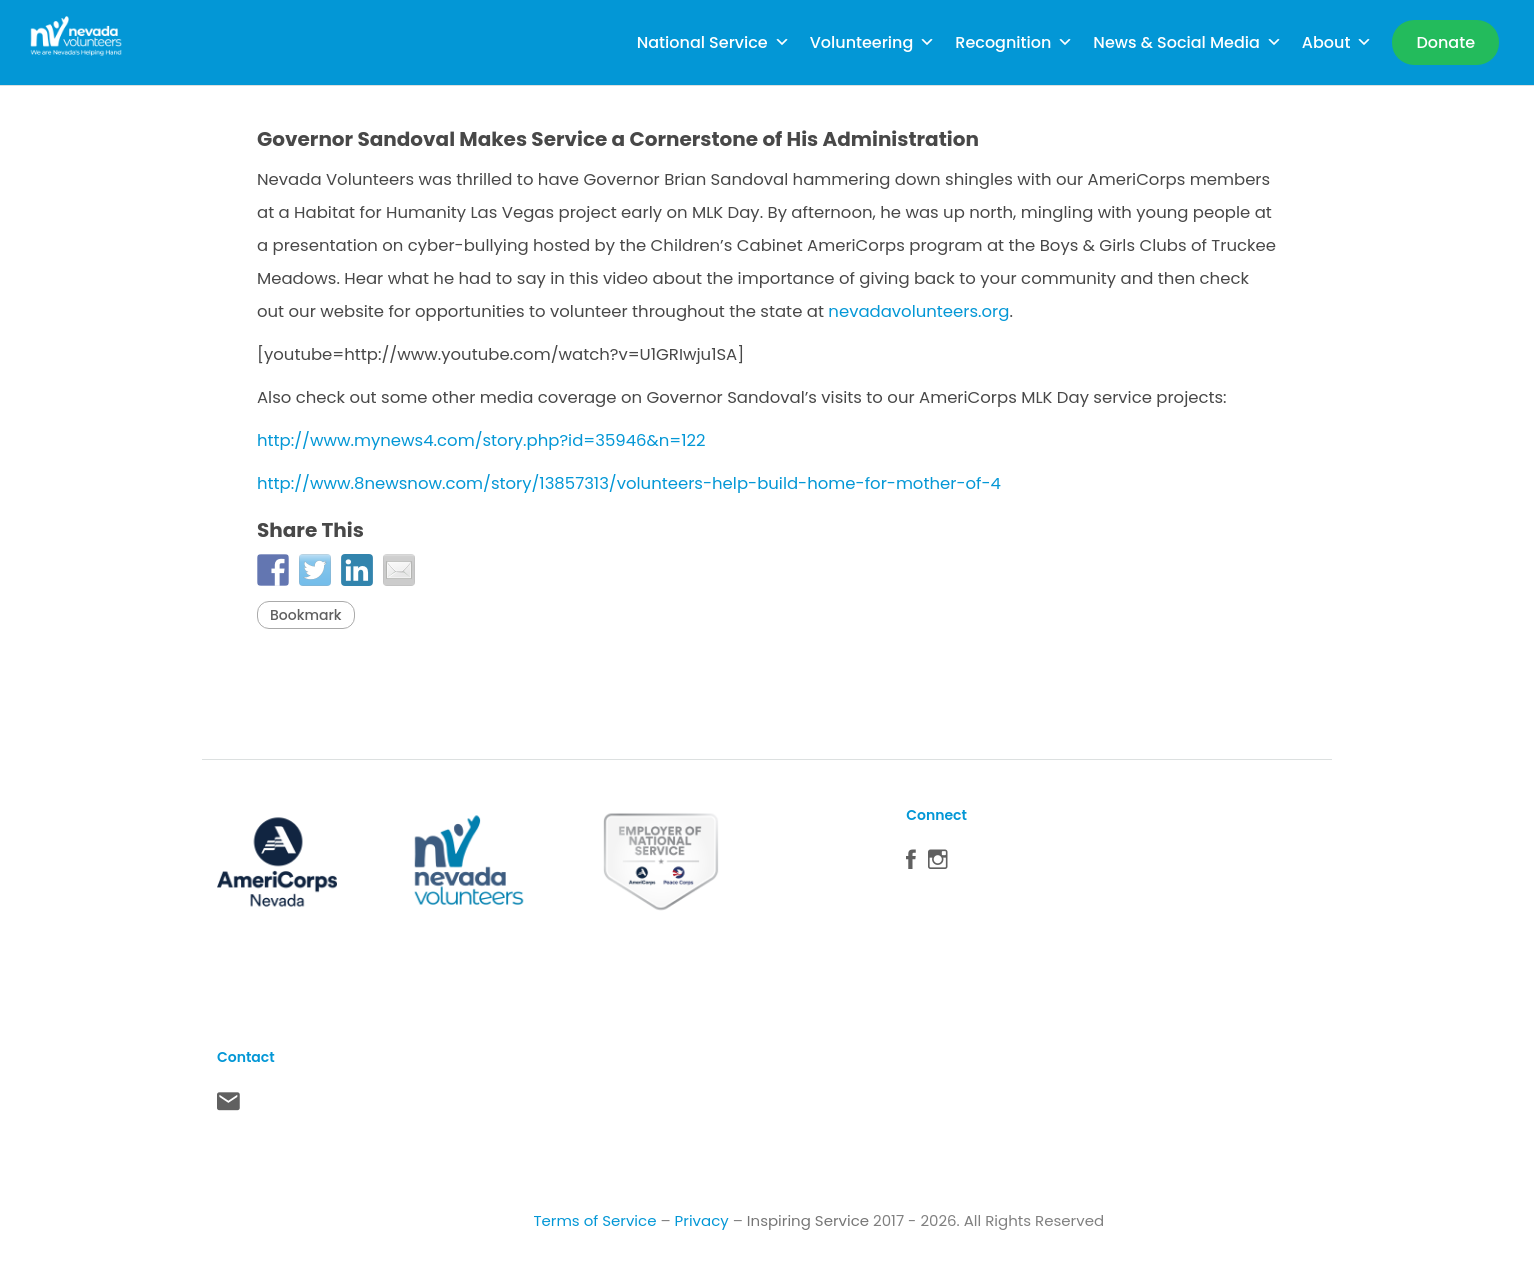 Image resolution: width=1534 pixels, height=1282 pixels. Describe the element at coordinates (1014, 42) in the screenshot. I see `Recognition` at that location.